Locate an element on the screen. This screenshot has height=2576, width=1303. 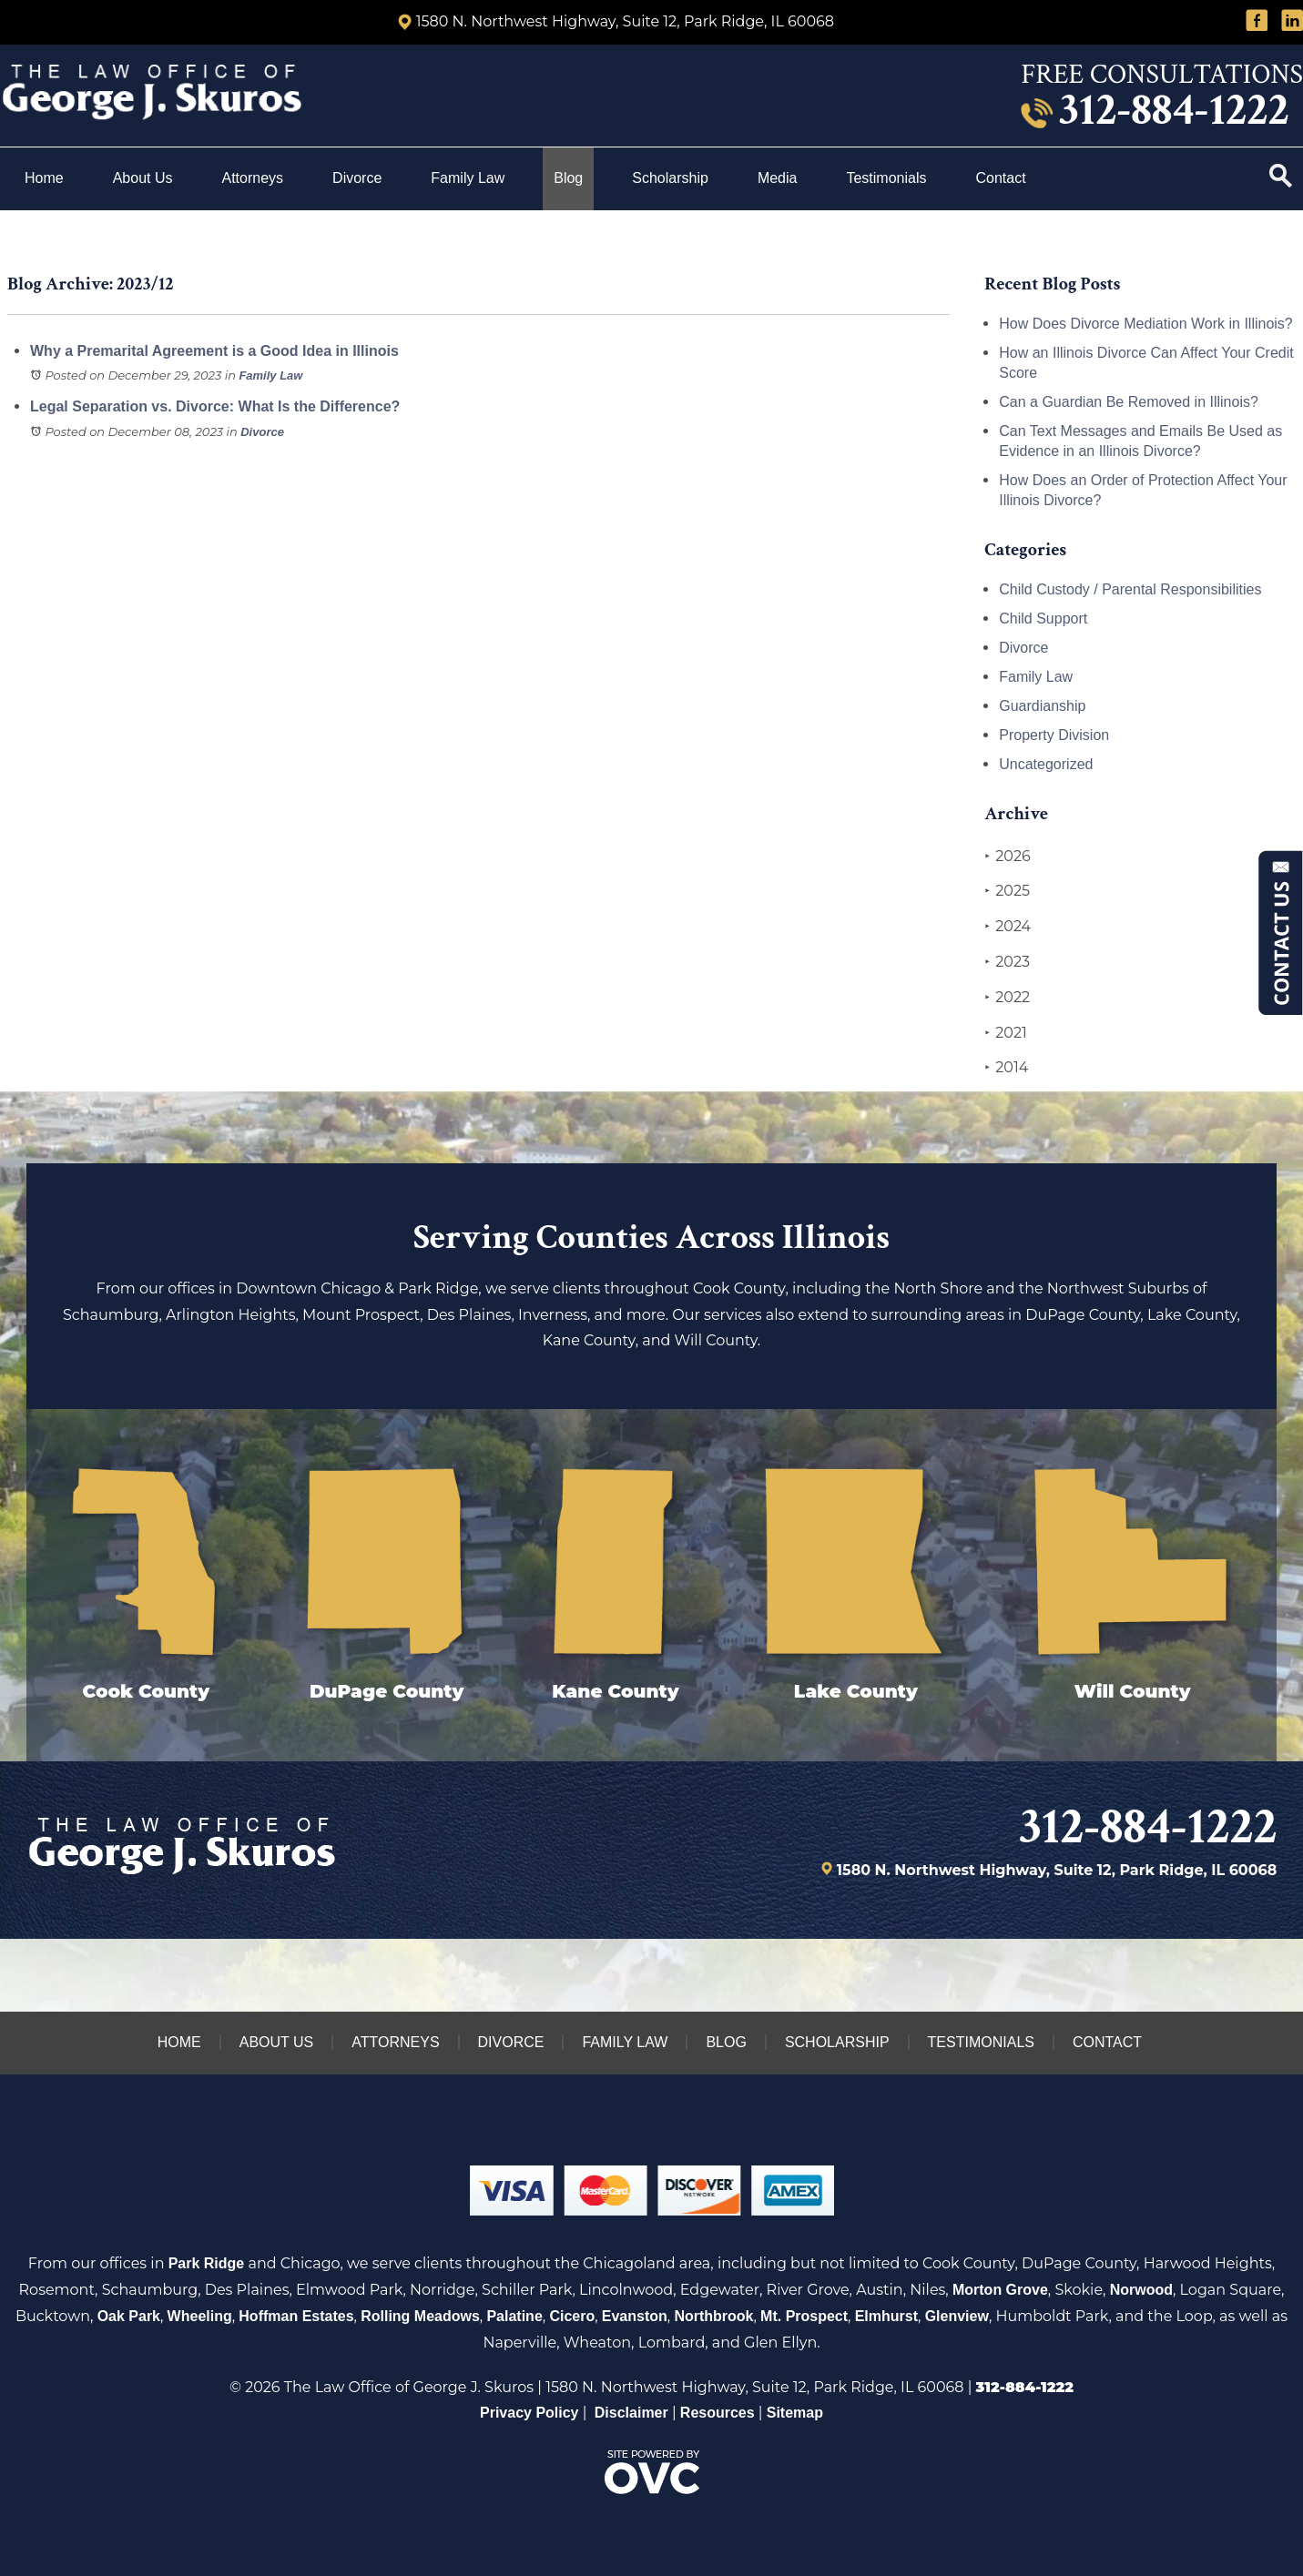
Northbrook is located at coordinates (713, 2316).